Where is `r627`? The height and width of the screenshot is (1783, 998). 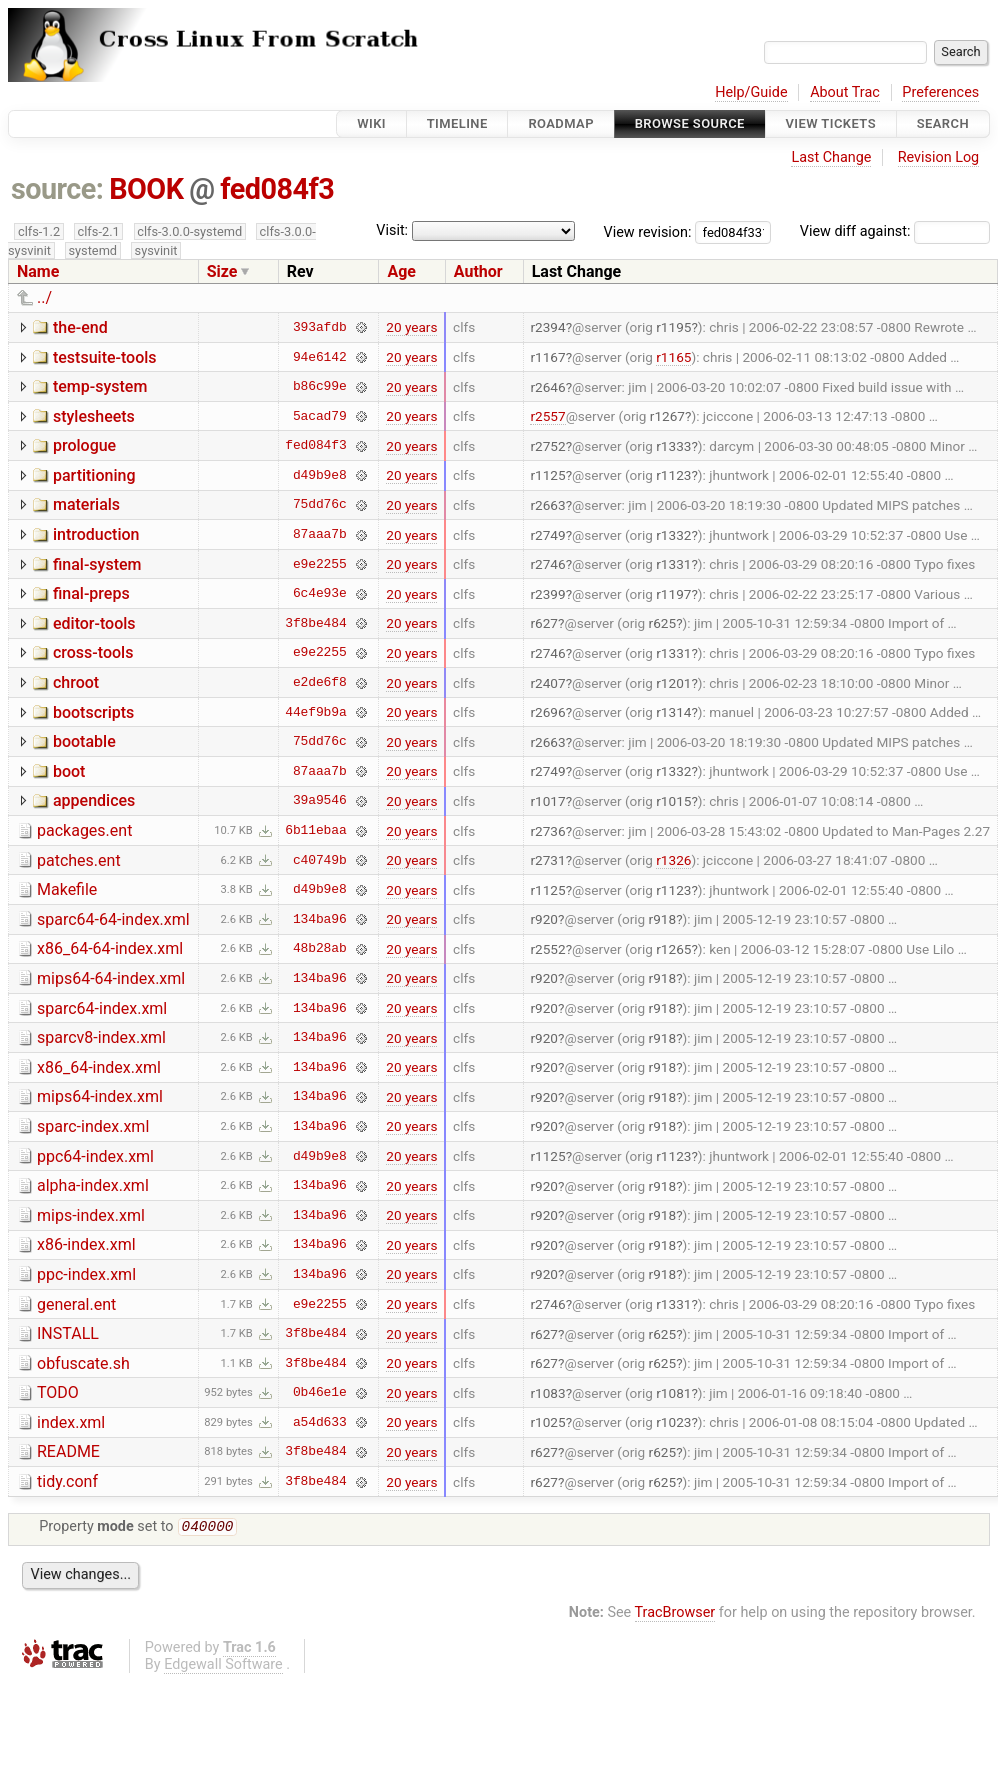
r627 is located at coordinates (544, 623).